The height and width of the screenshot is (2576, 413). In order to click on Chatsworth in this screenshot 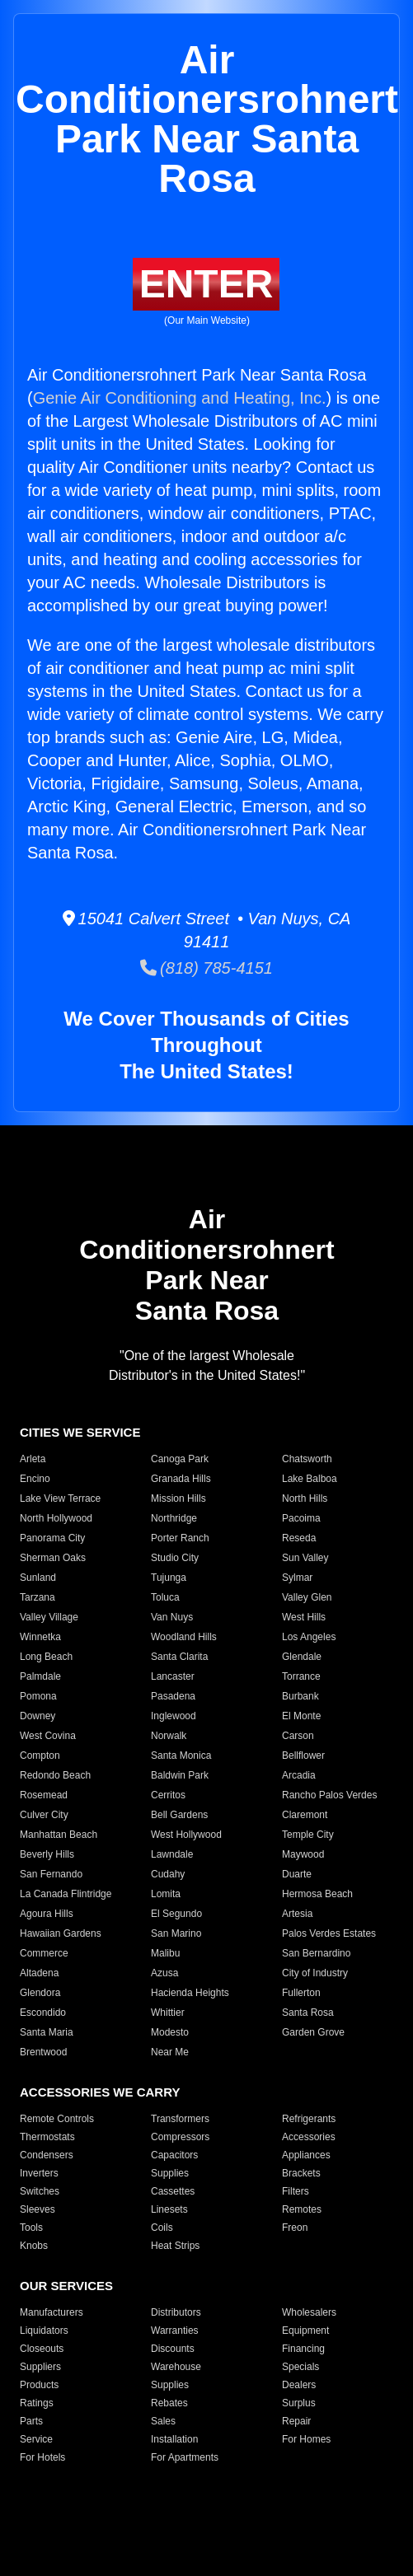, I will do `click(307, 1459)`.